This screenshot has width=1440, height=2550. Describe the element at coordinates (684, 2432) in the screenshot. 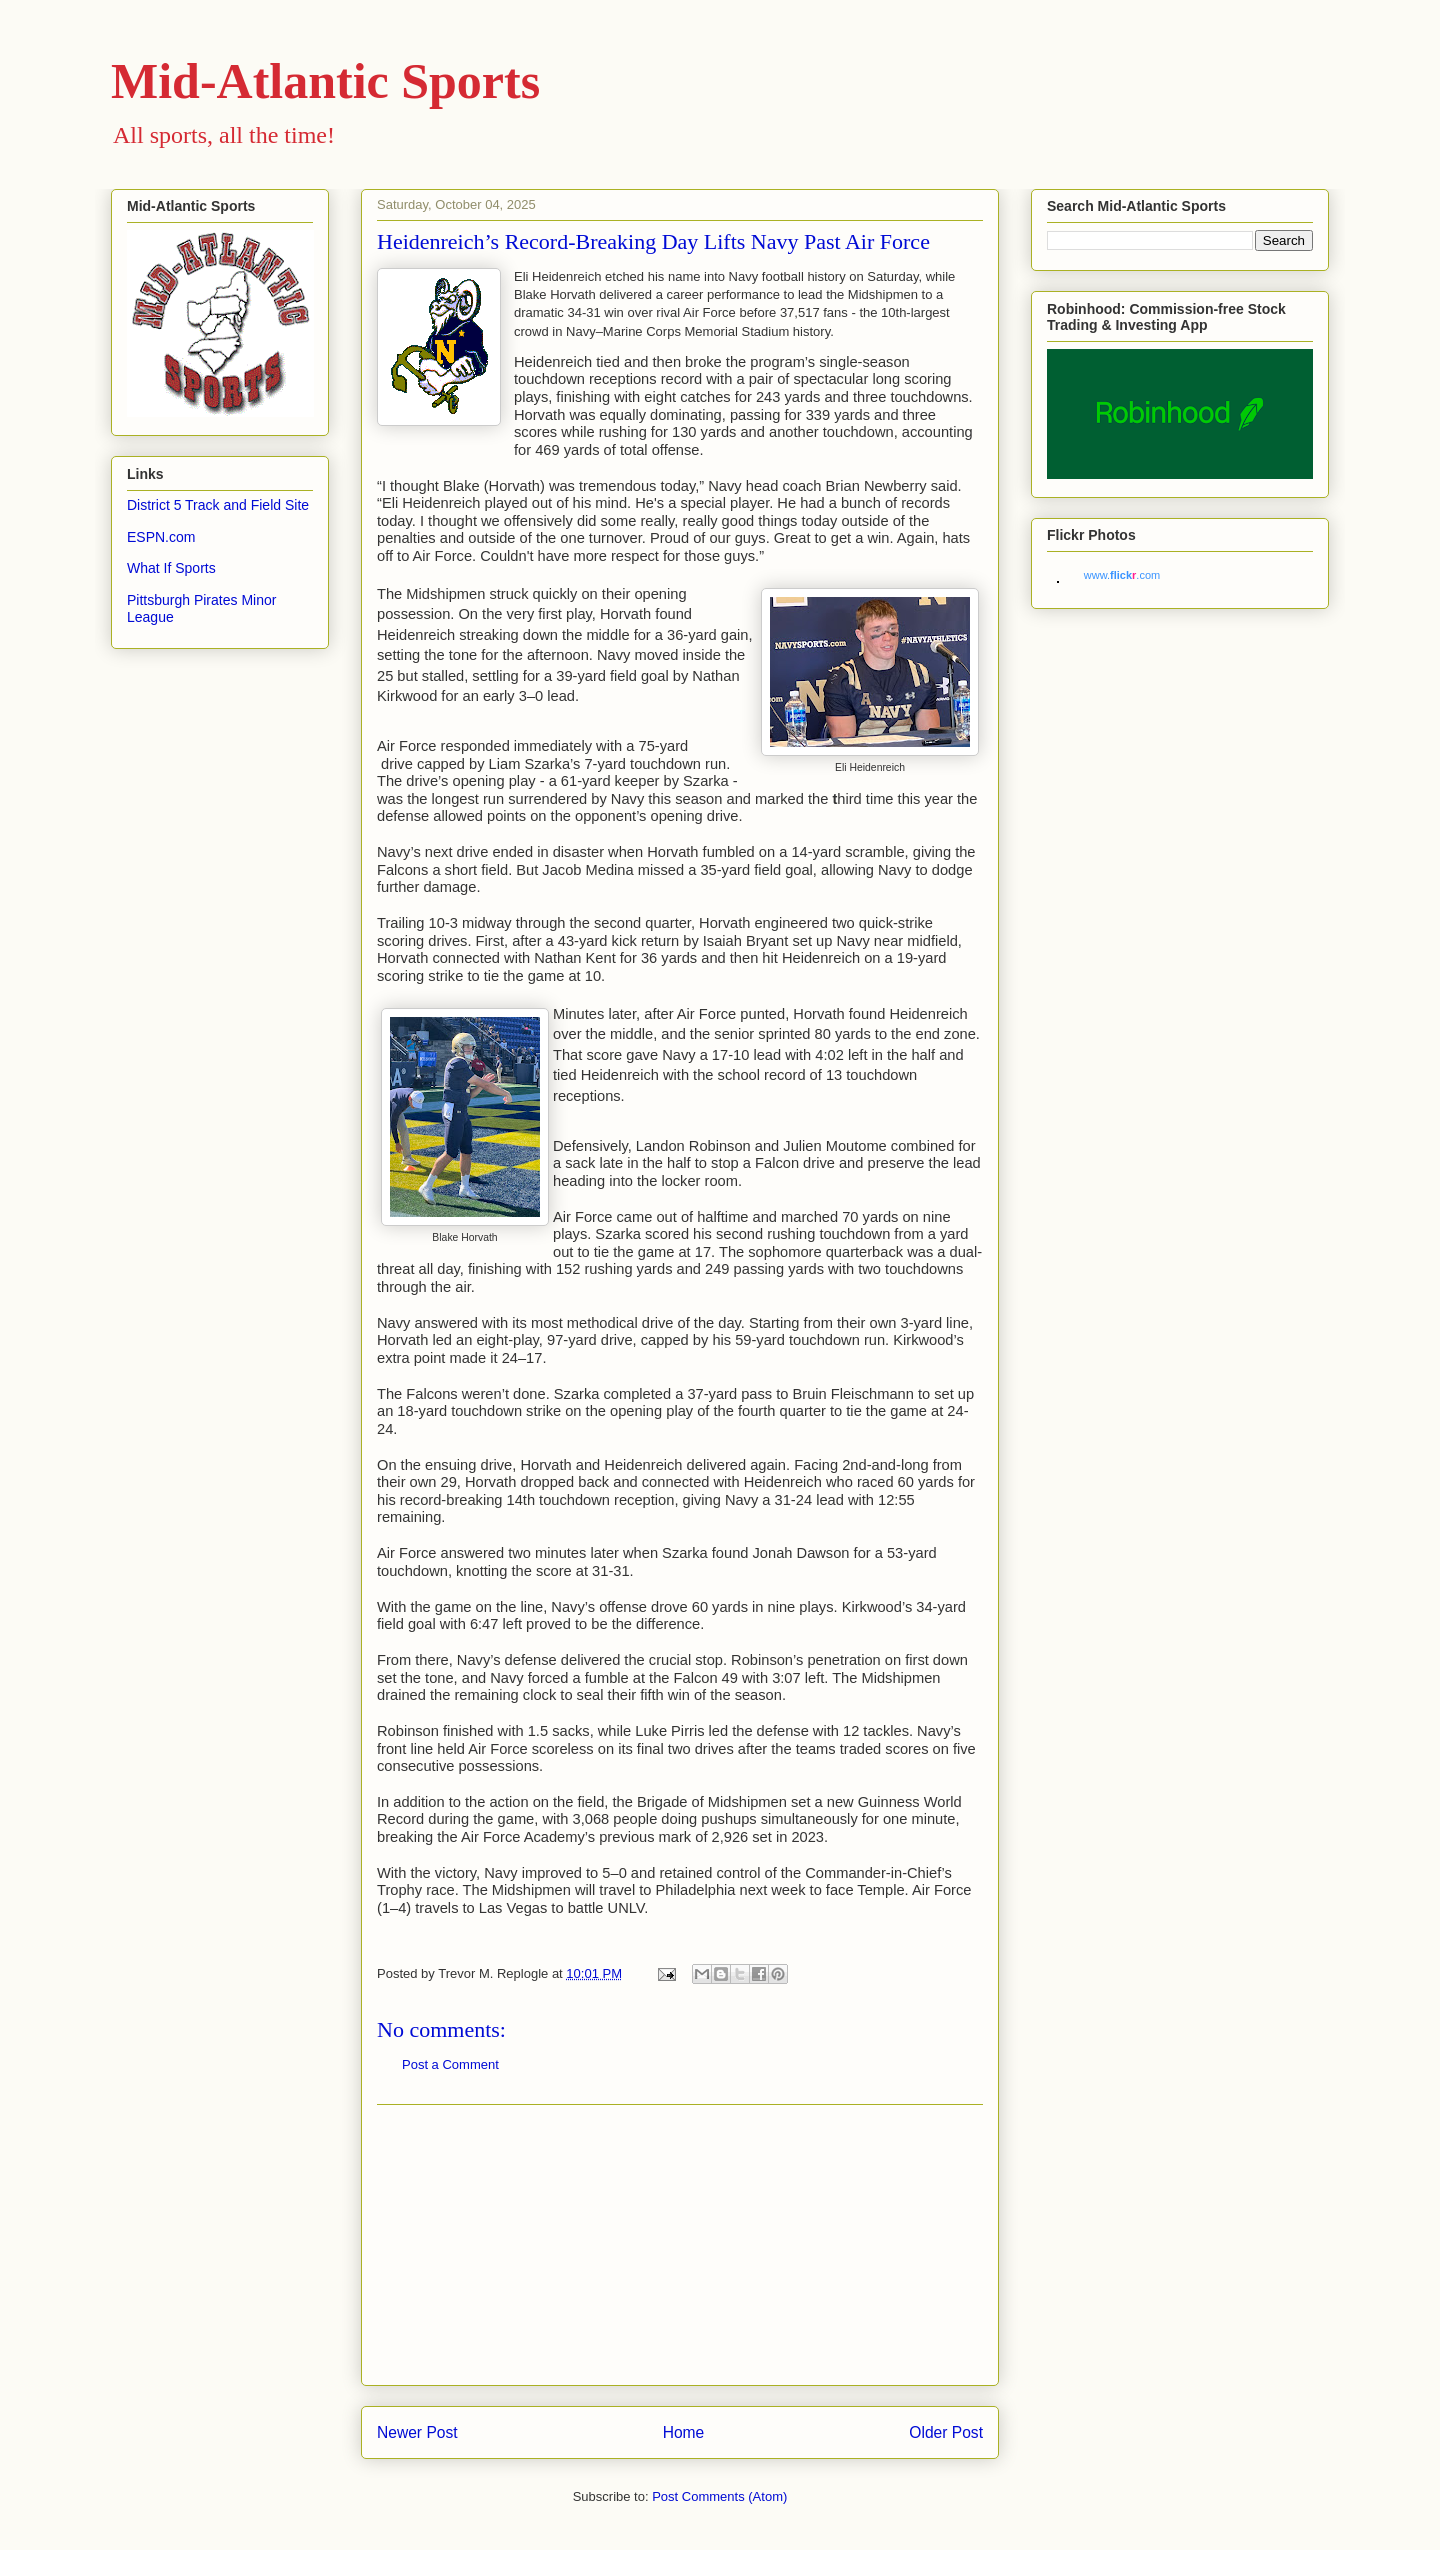

I see `Home` at that location.